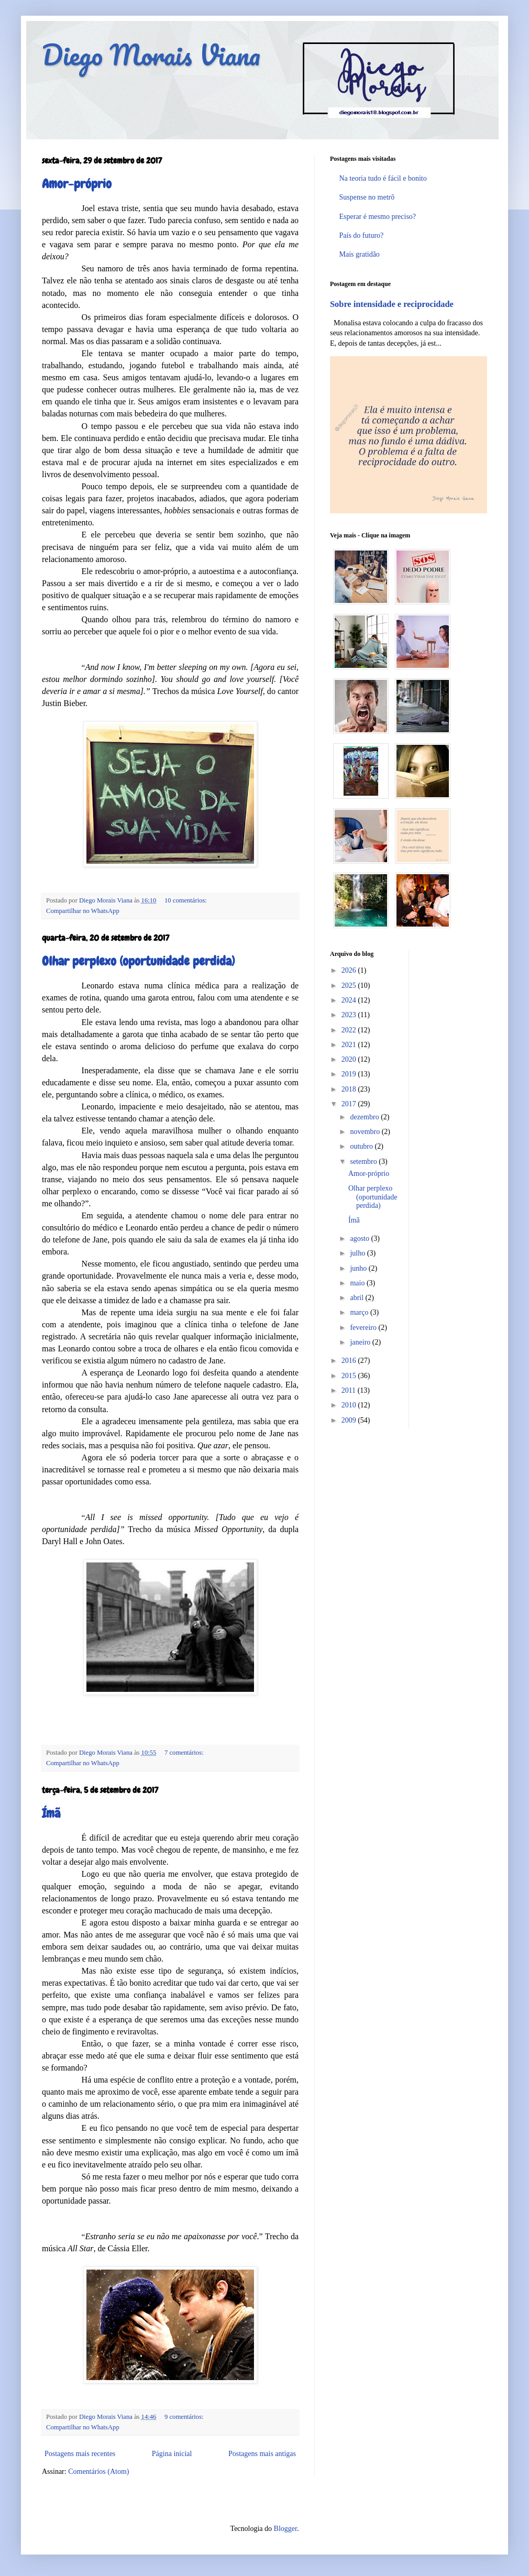 The width and height of the screenshot is (529, 2576). I want to click on Esperar é mesmo preciso?, so click(377, 217).